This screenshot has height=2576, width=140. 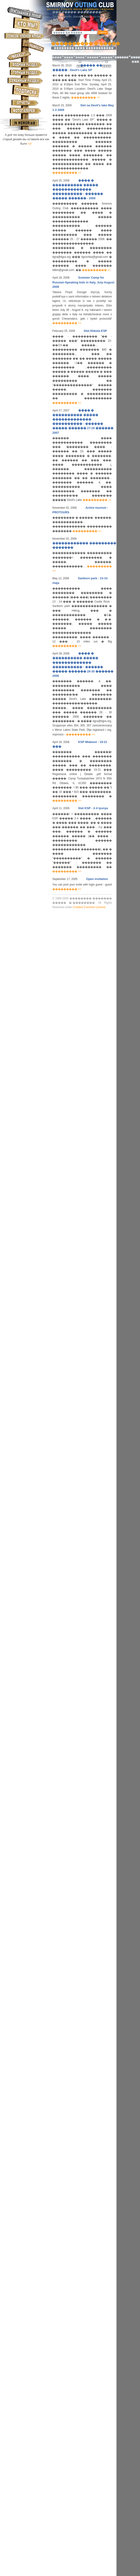 What do you see at coordinates (92, 57) in the screenshot?
I see `�����` at bounding box center [92, 57].